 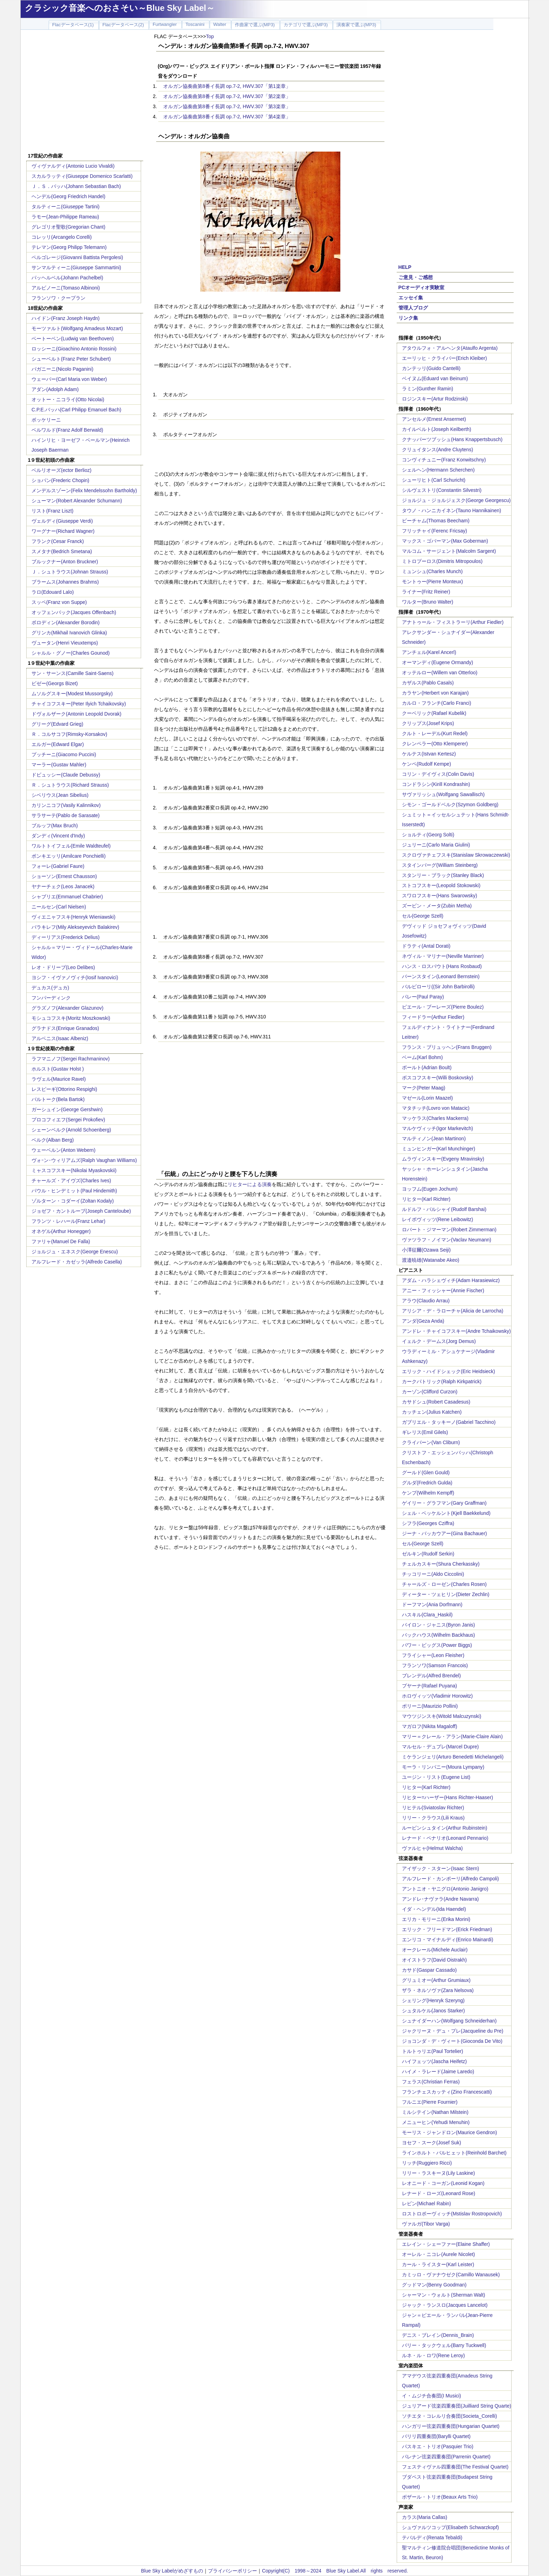 What do you see at coordinates (426, 1300) in the screenshot?
I see `アラウ(Claudio Arrau)` at bounding box center [426, 1300].